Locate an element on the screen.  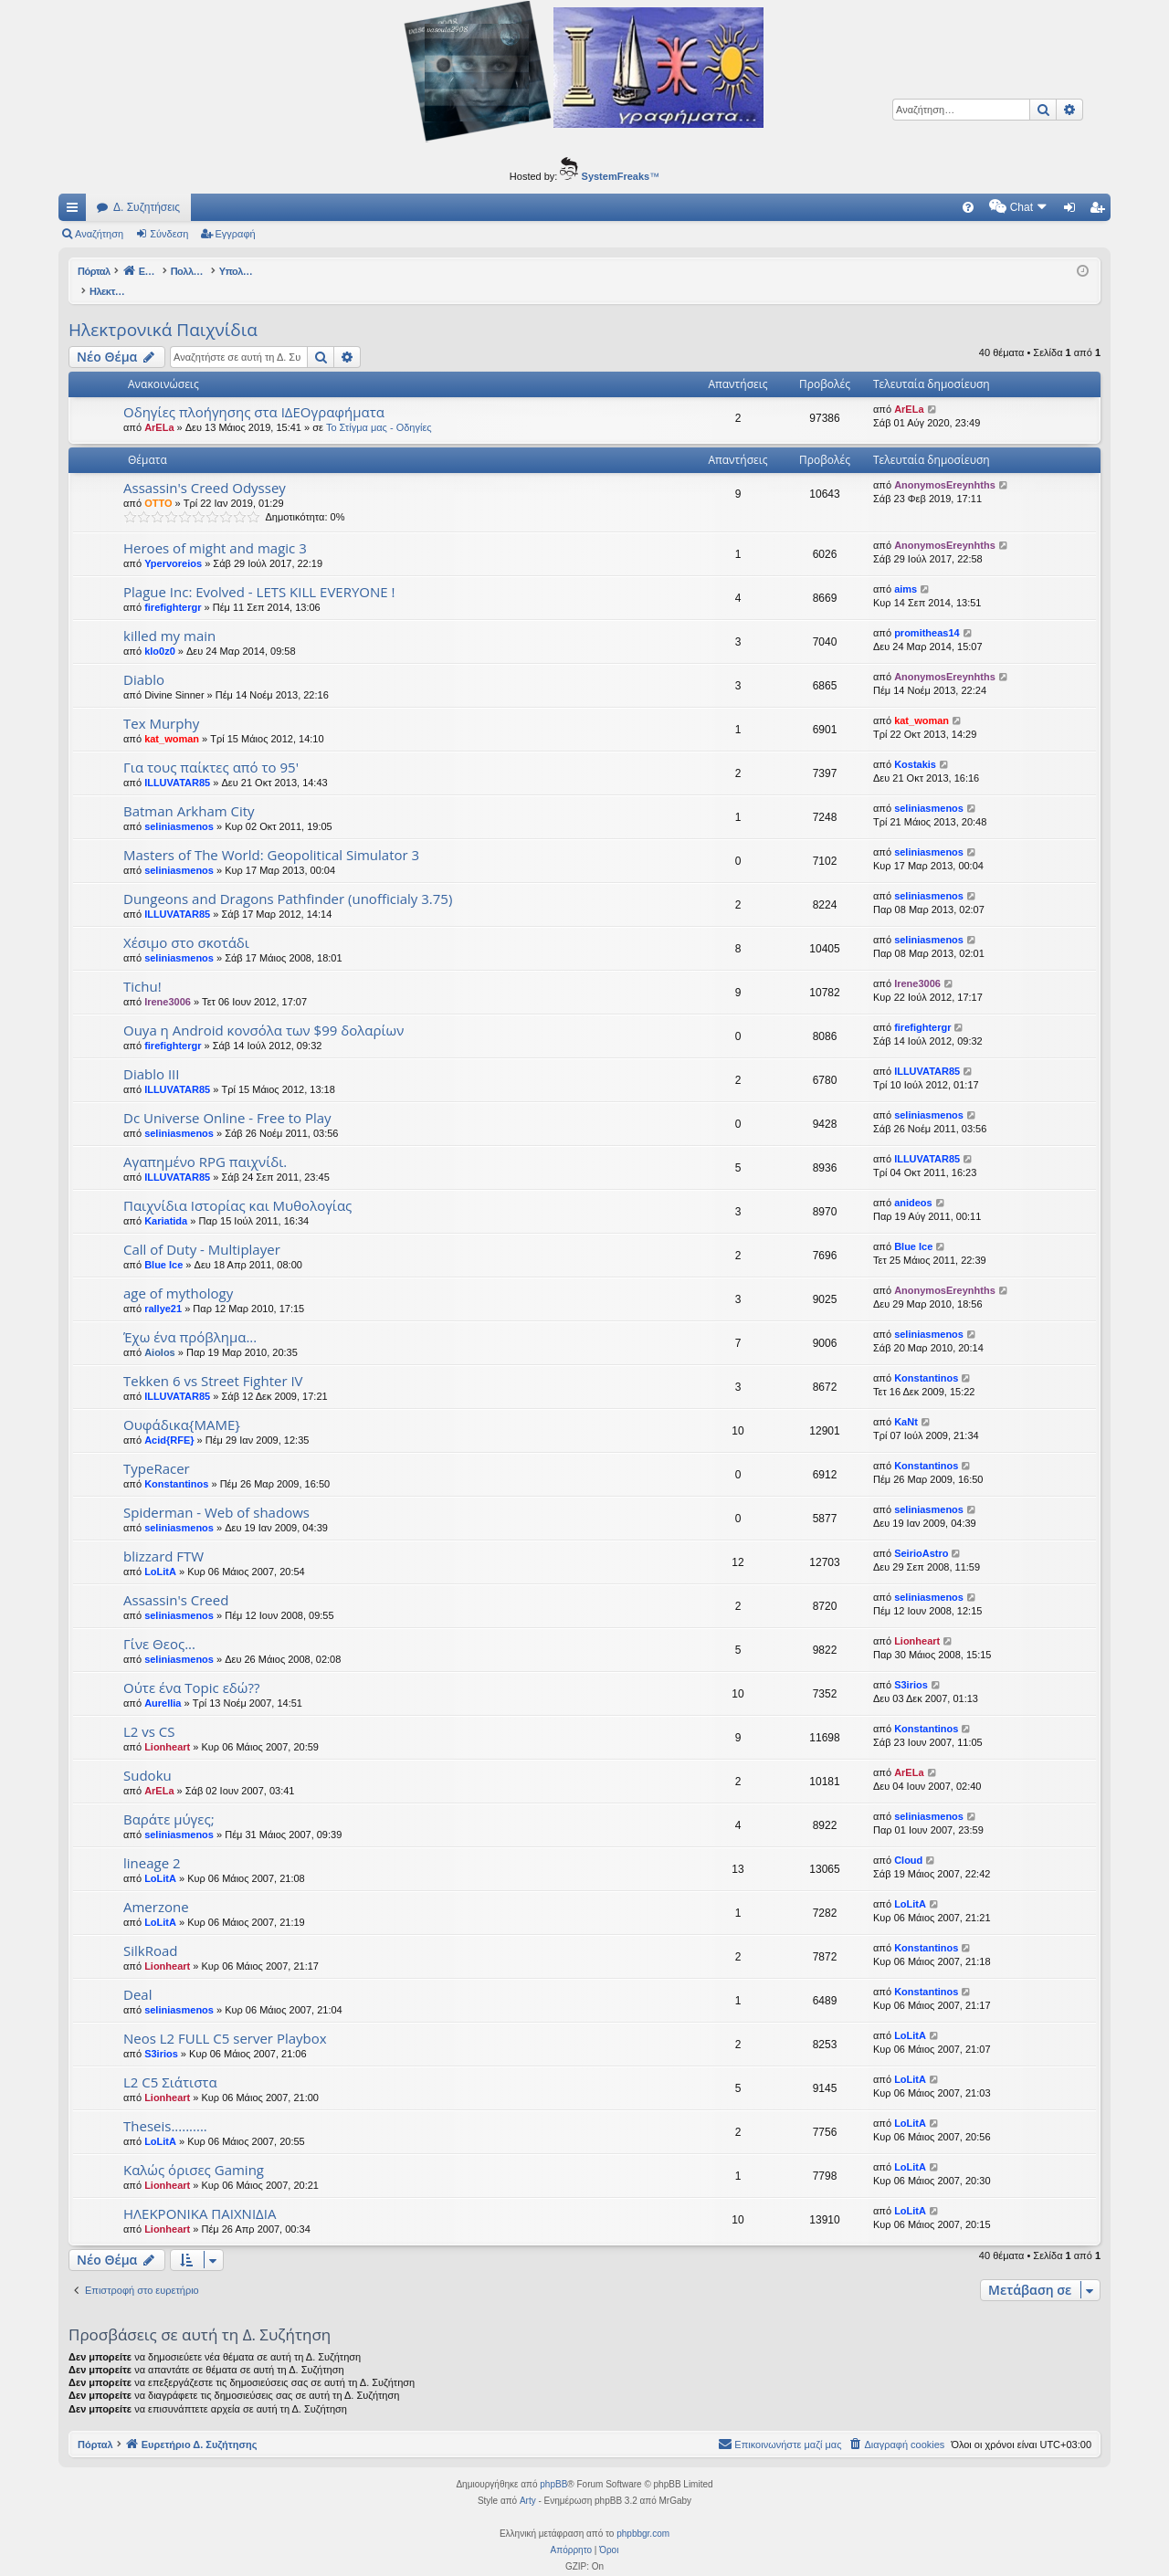
Βαράτε μύγες; is located at coordinates (169, 1800).